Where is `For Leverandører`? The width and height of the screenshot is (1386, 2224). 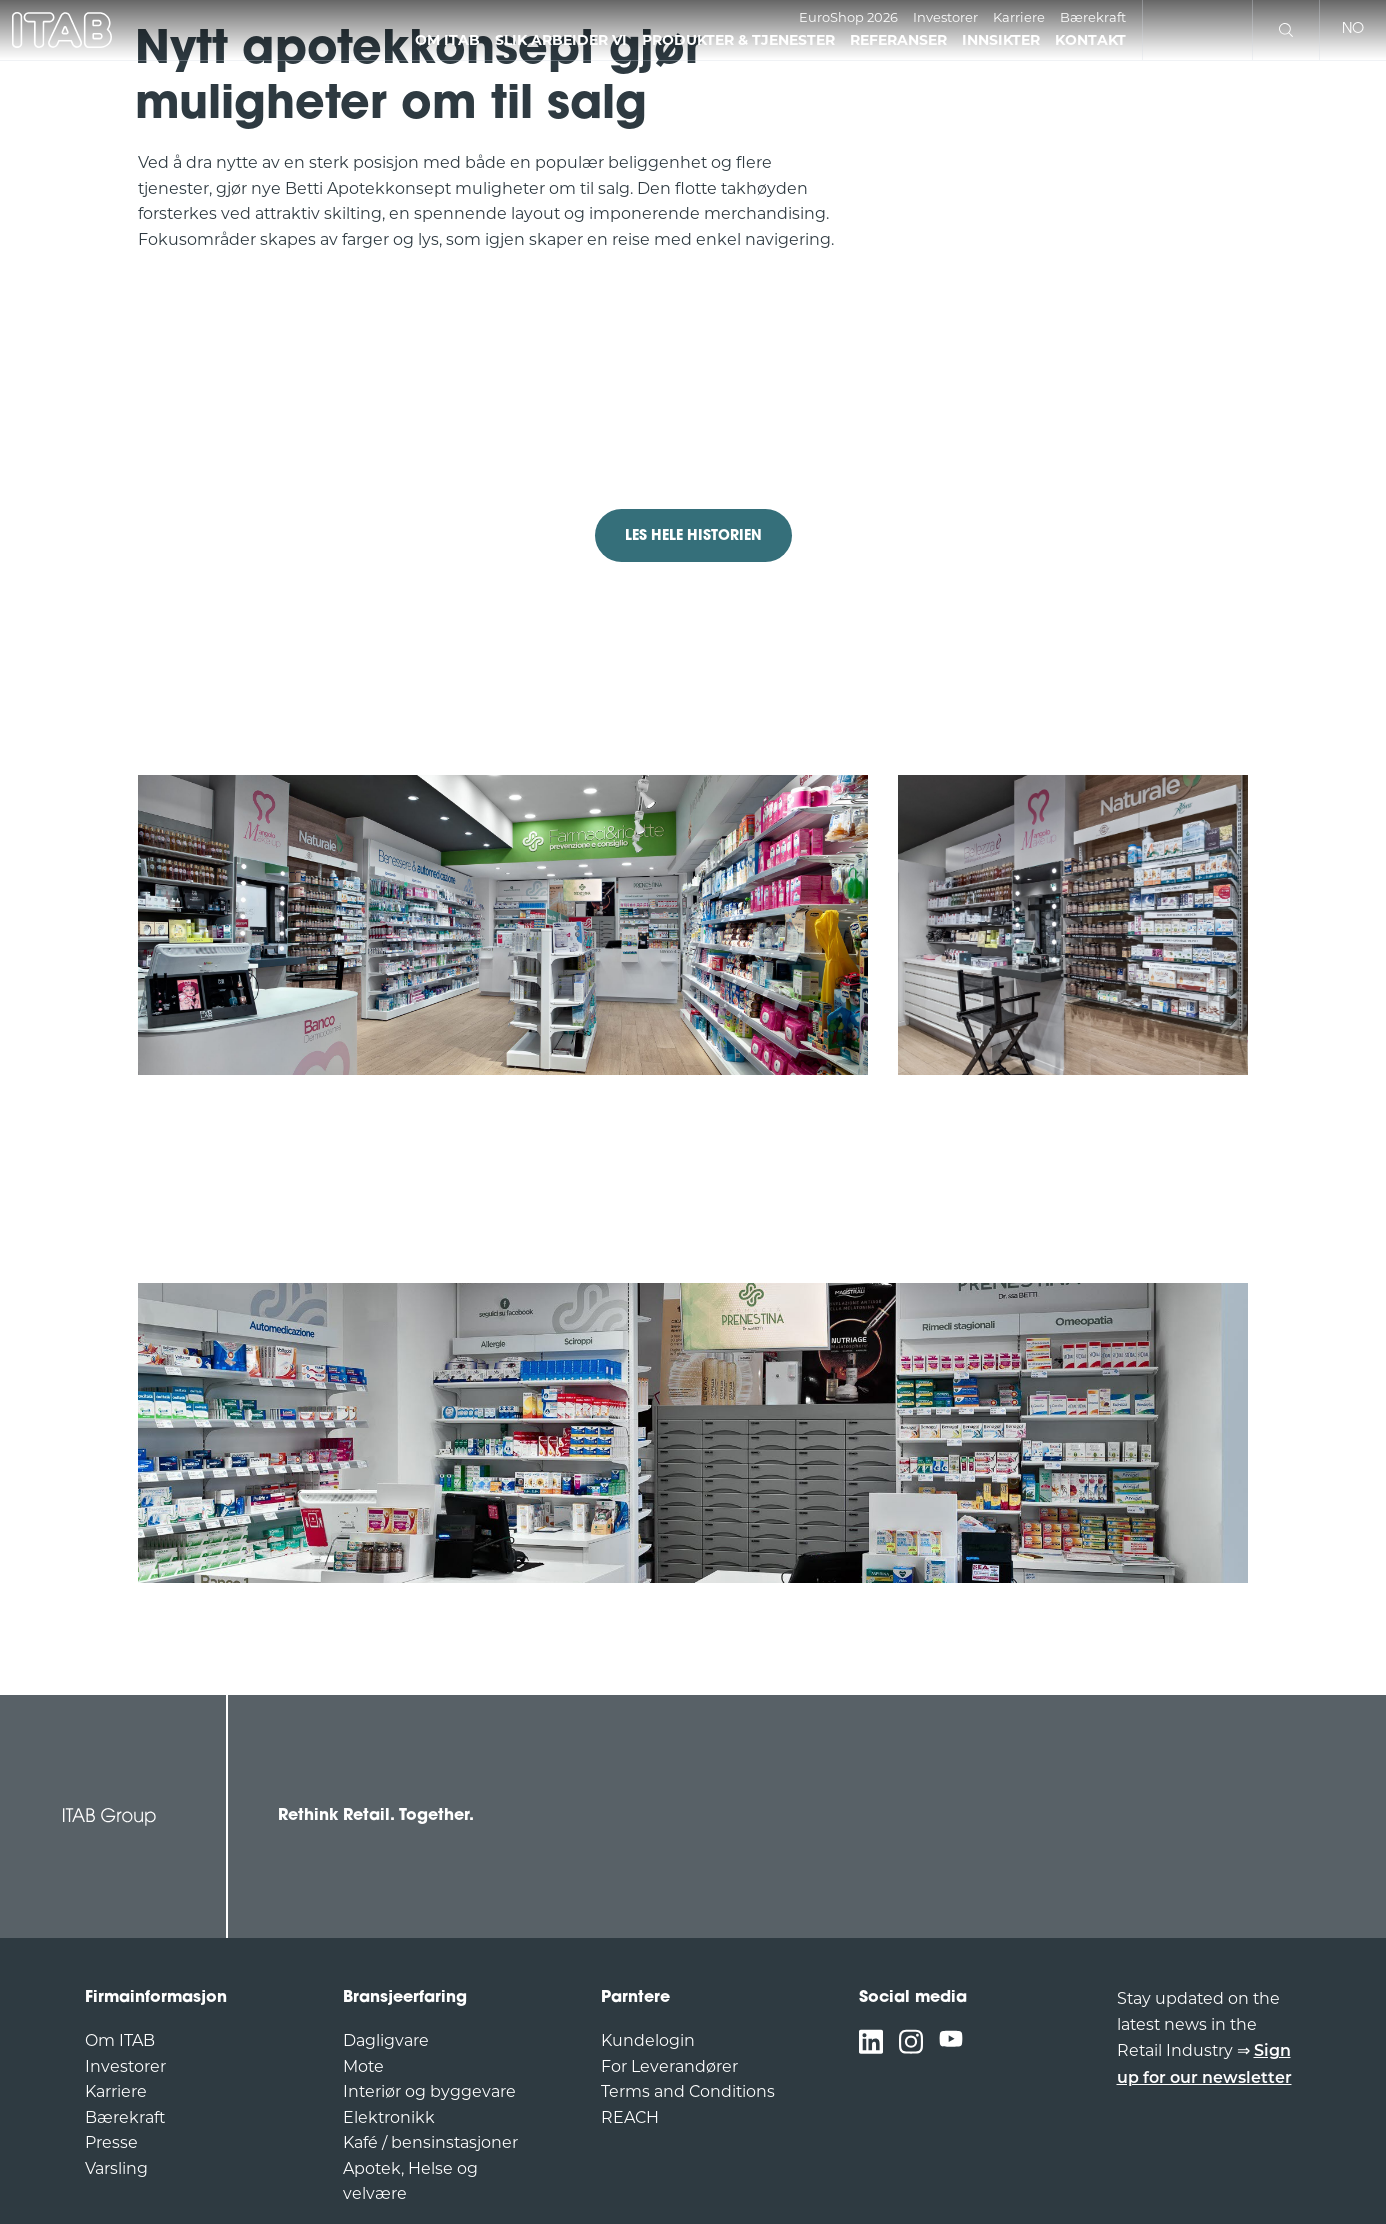
For Leverandører is located at coordinates (669, 2066).